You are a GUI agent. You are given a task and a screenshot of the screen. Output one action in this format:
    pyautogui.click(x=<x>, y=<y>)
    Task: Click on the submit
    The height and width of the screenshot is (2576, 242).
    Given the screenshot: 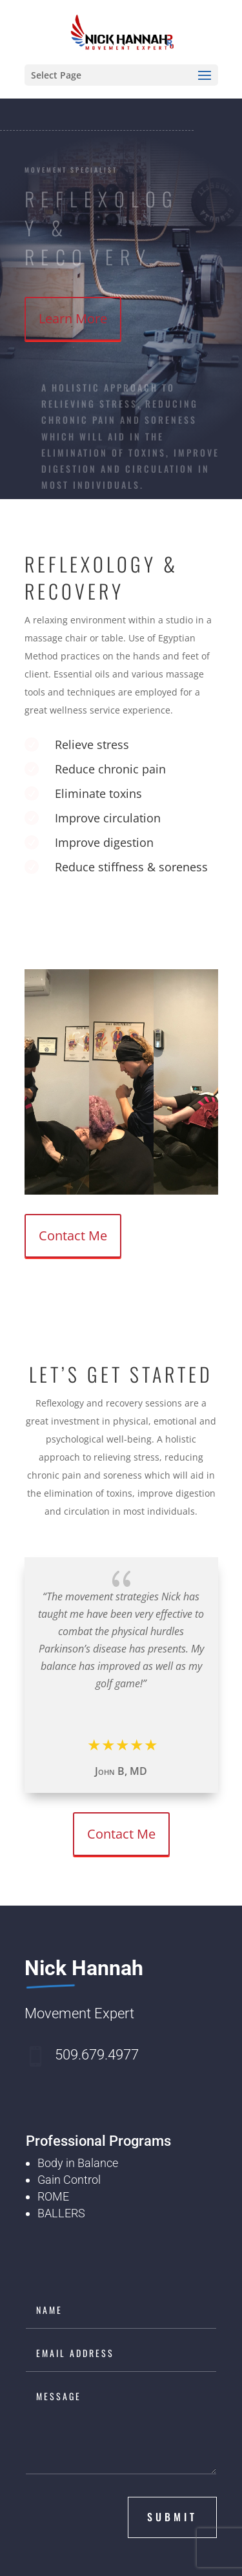 What is the action you would take?
    pyautogui.click(x=172, y=2516)
    